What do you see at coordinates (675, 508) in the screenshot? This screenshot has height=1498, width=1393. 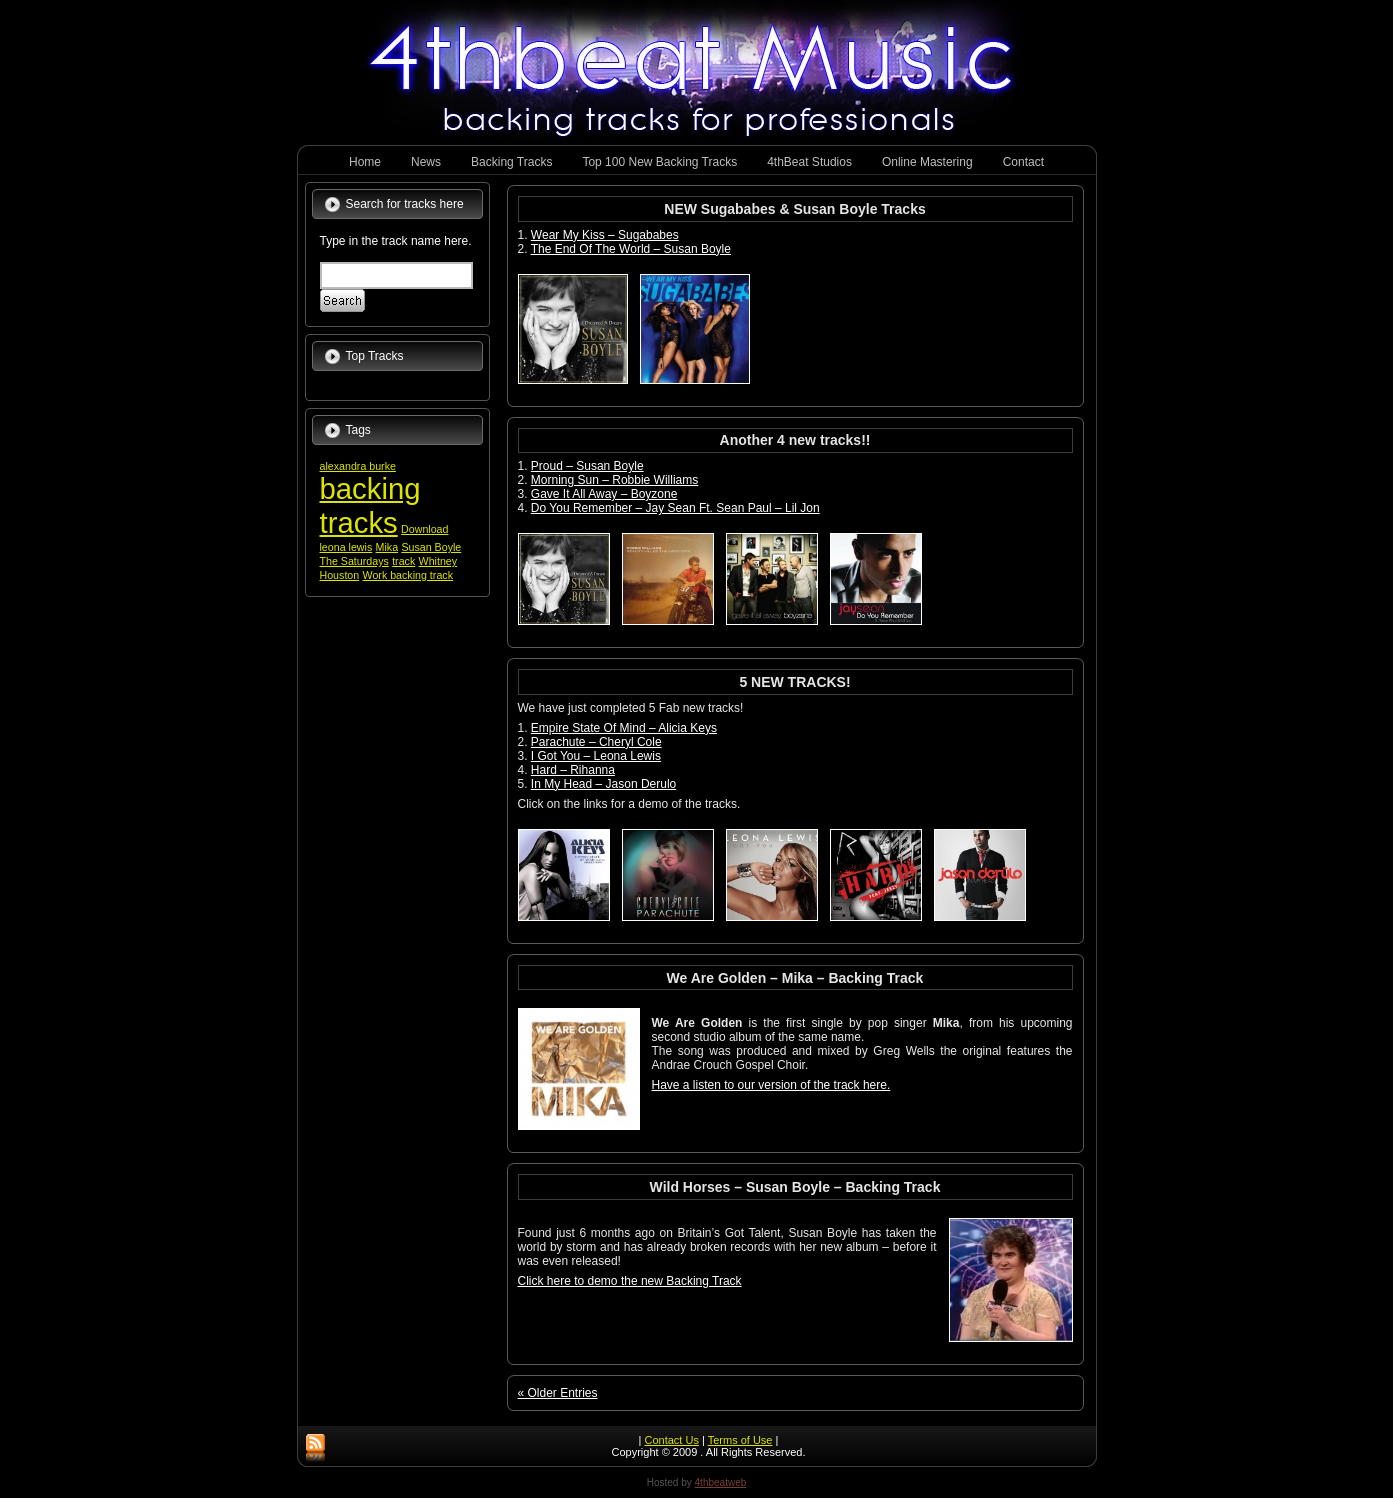 I see `Do You Remember – Jay Sean Ft. Sean Paul – Lil Jon` at bounding box center [675, 508].